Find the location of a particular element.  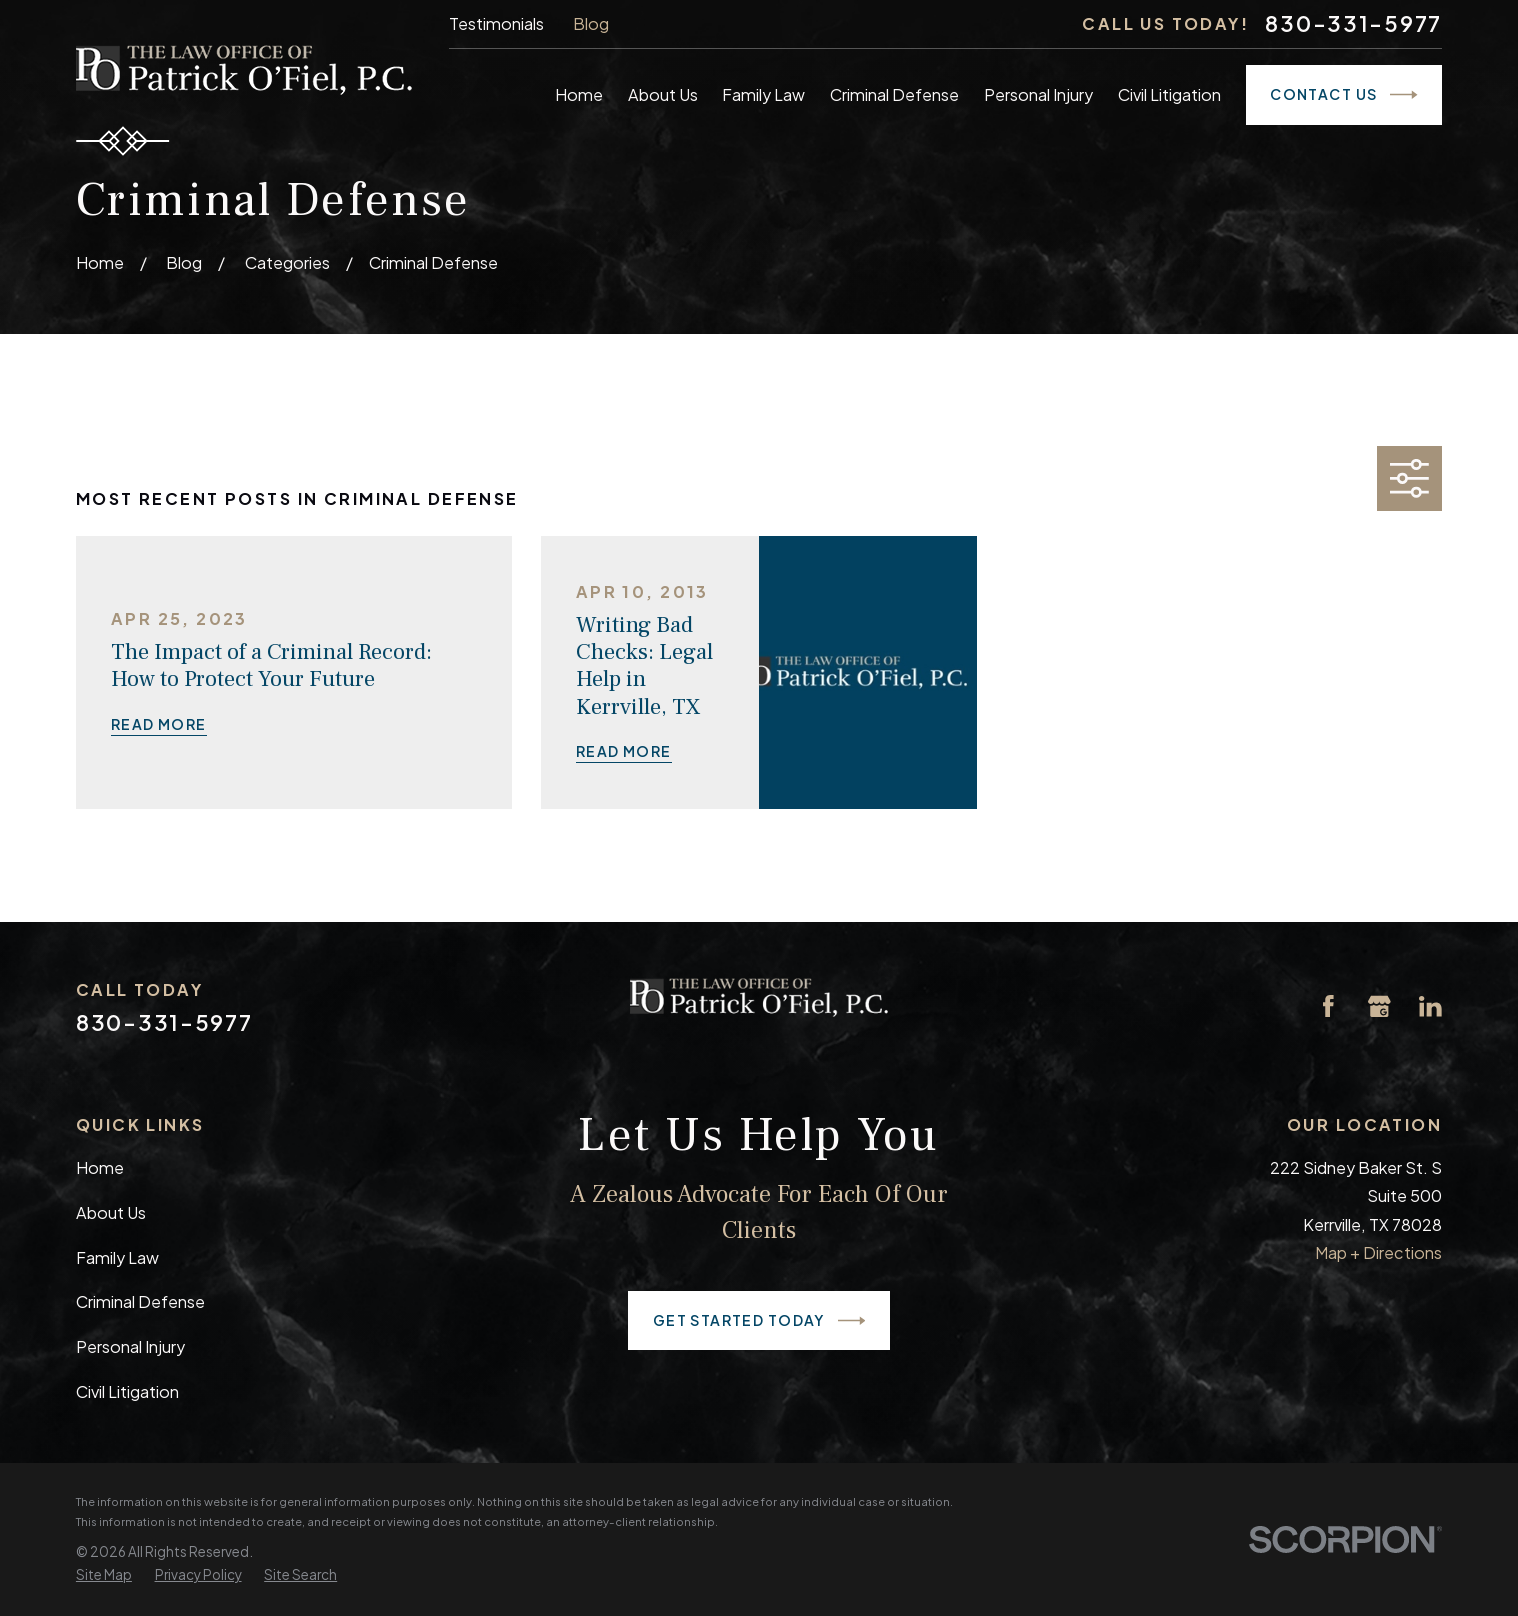

Blog is located at coordinates (591, 23).